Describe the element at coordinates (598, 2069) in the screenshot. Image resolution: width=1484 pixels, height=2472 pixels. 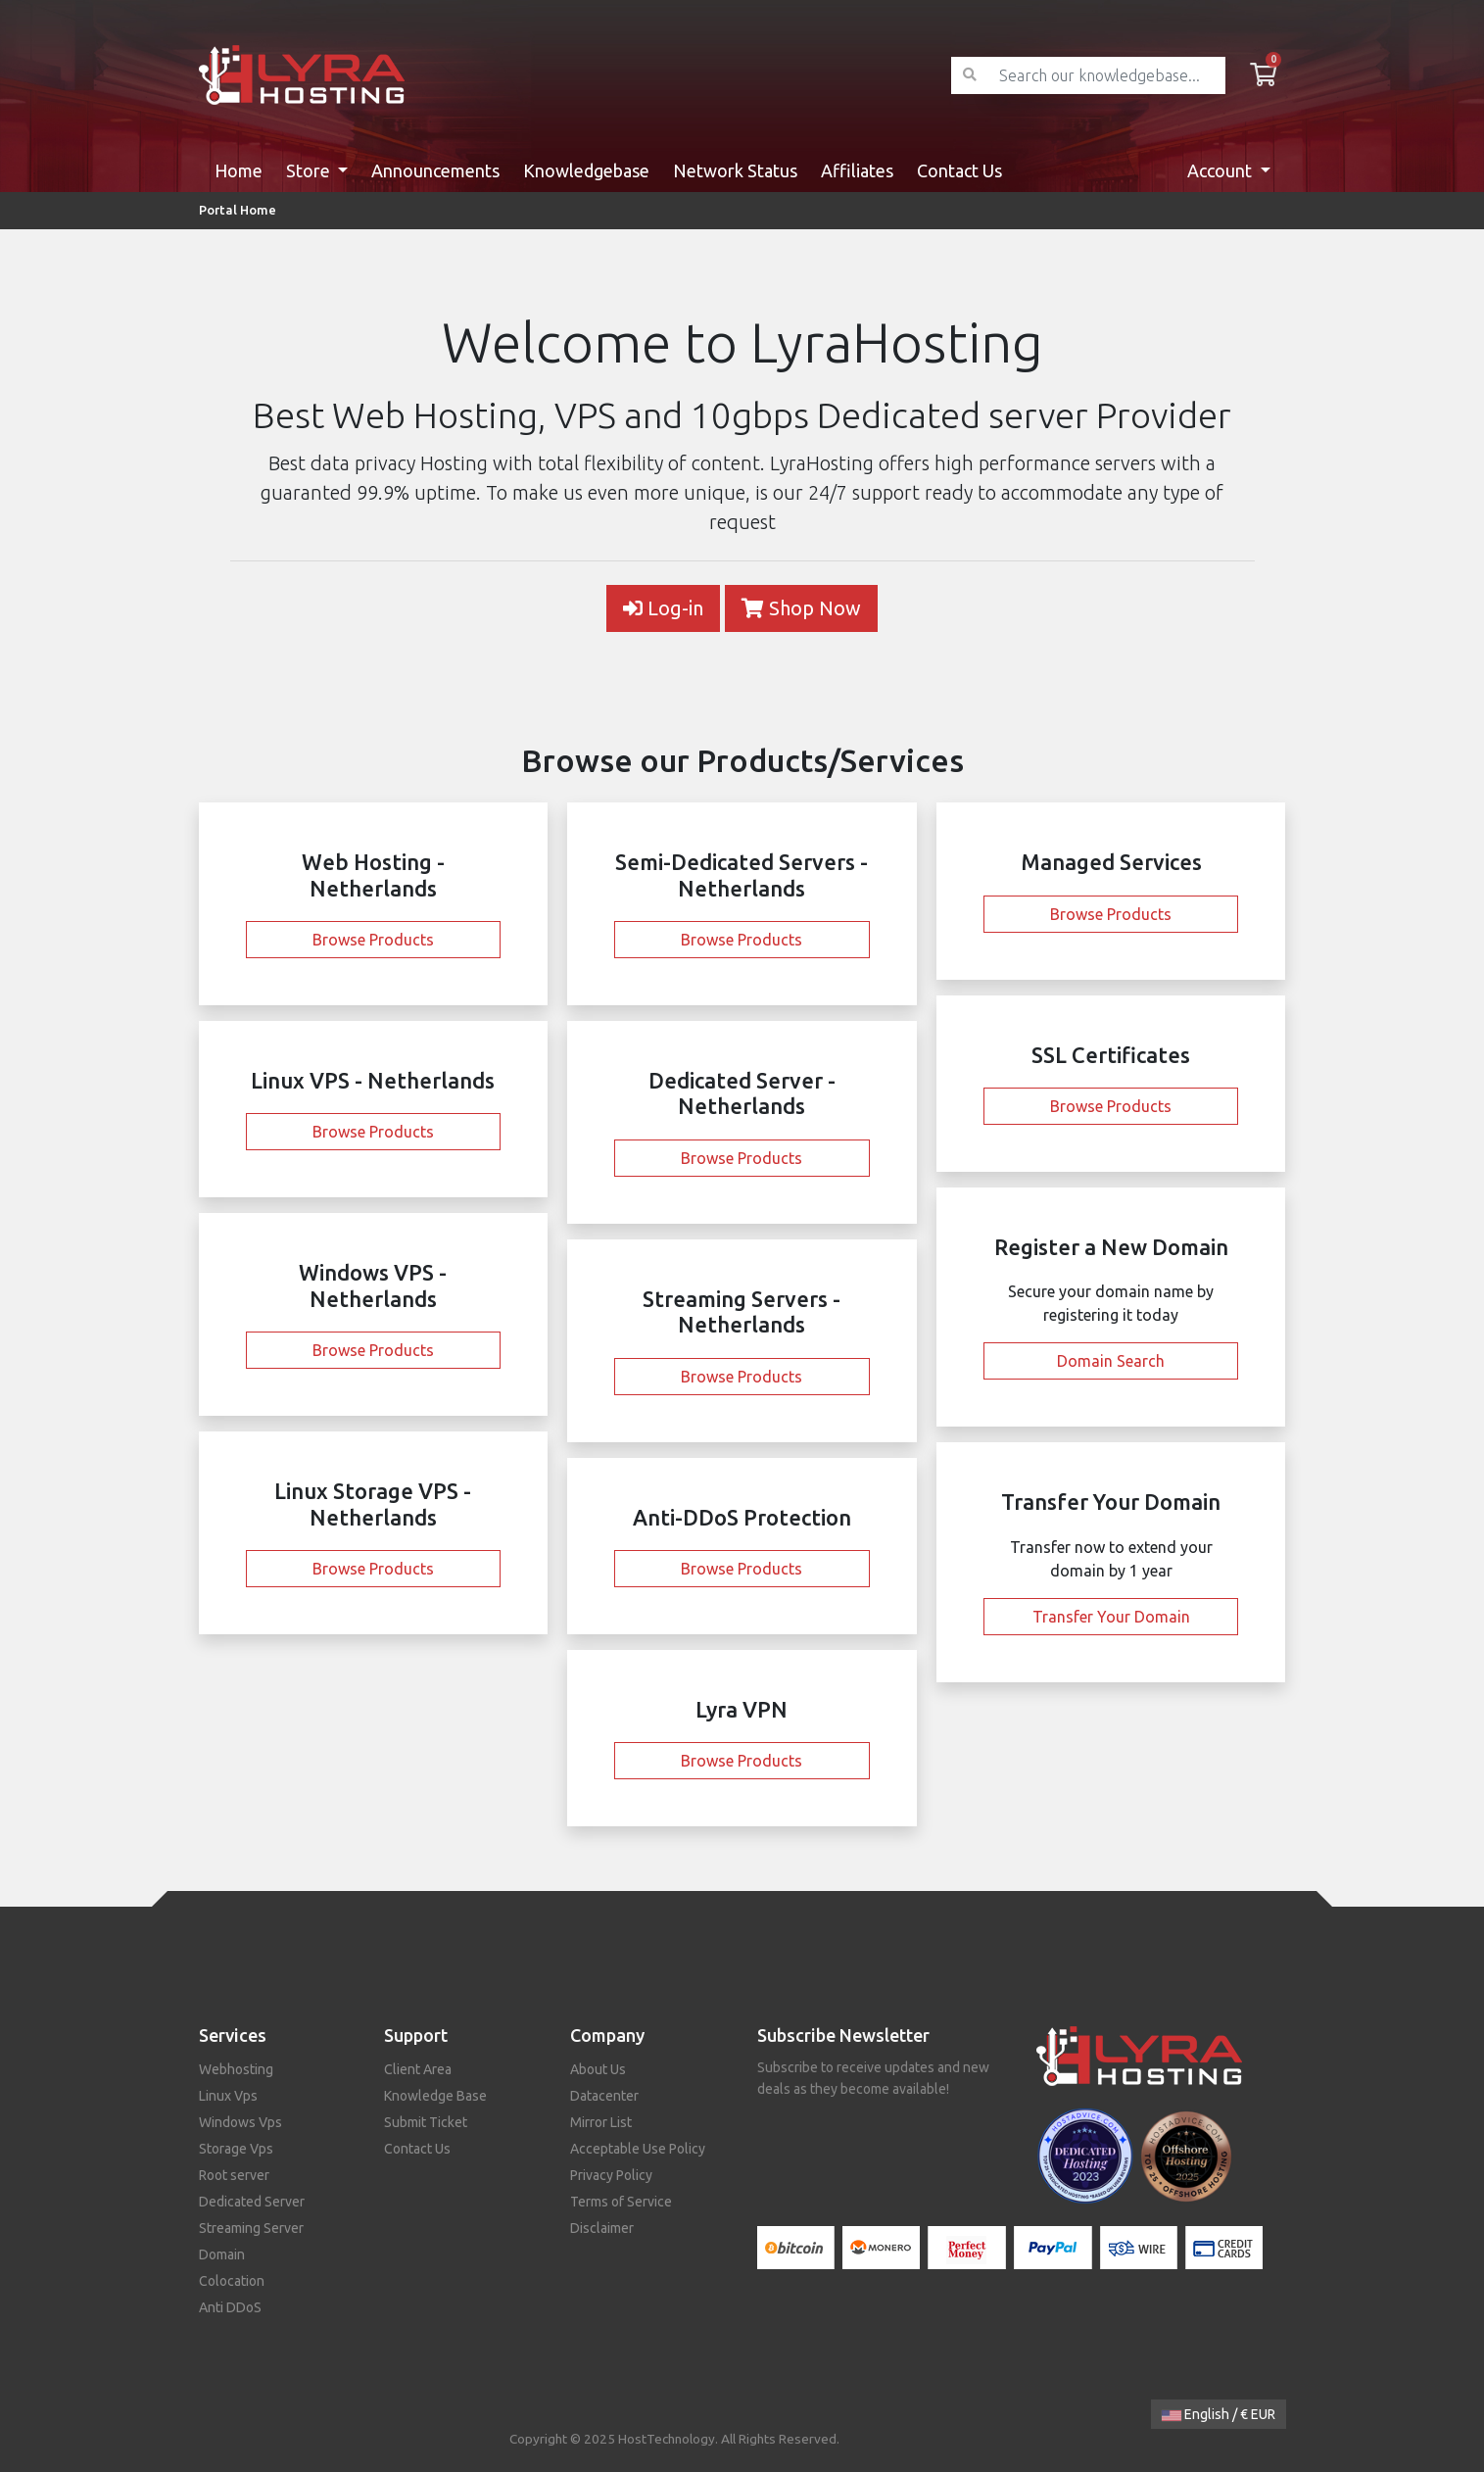
I see `About Us` at that location.